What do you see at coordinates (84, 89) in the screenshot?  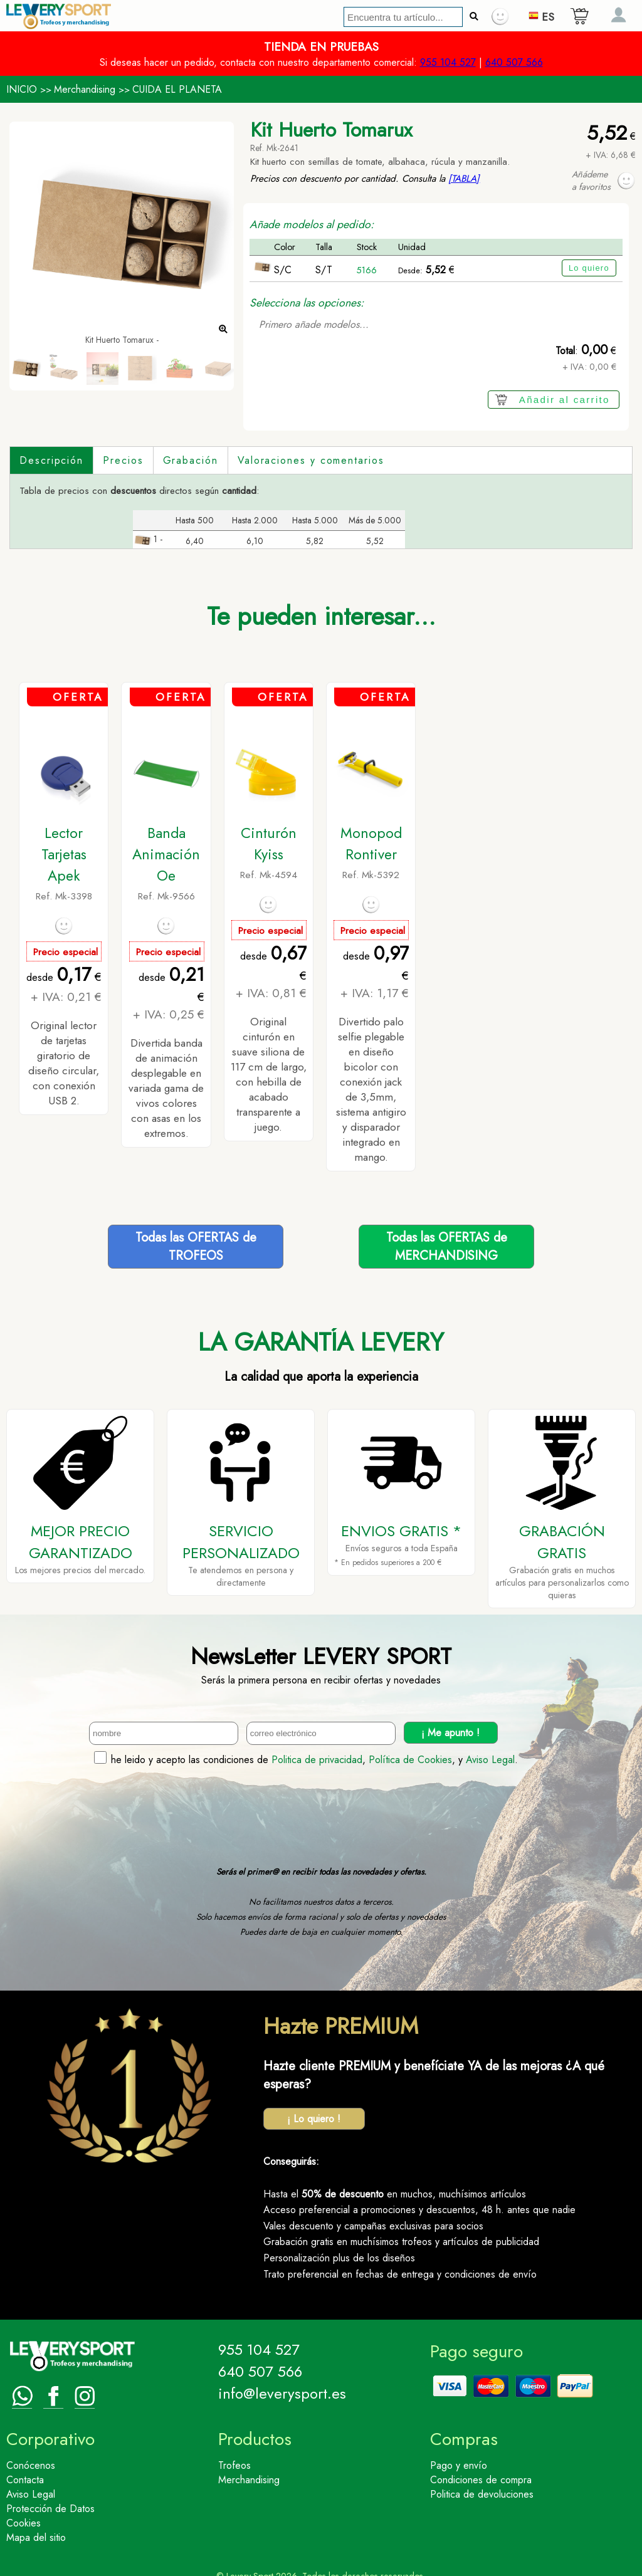 I see `Merchandising` at bounding box center [84, 89].